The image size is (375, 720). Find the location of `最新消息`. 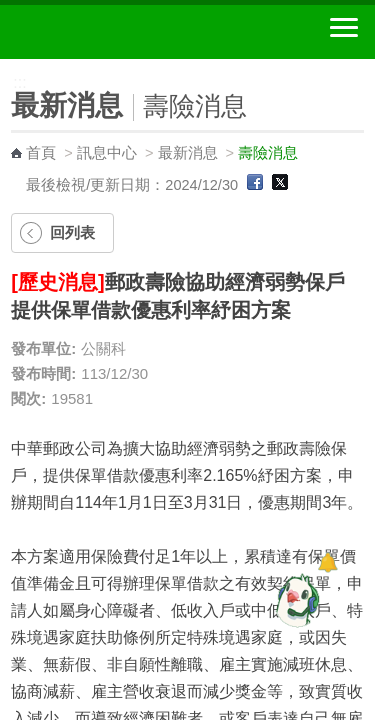

最新消息 is located at coordinates (188, 153).